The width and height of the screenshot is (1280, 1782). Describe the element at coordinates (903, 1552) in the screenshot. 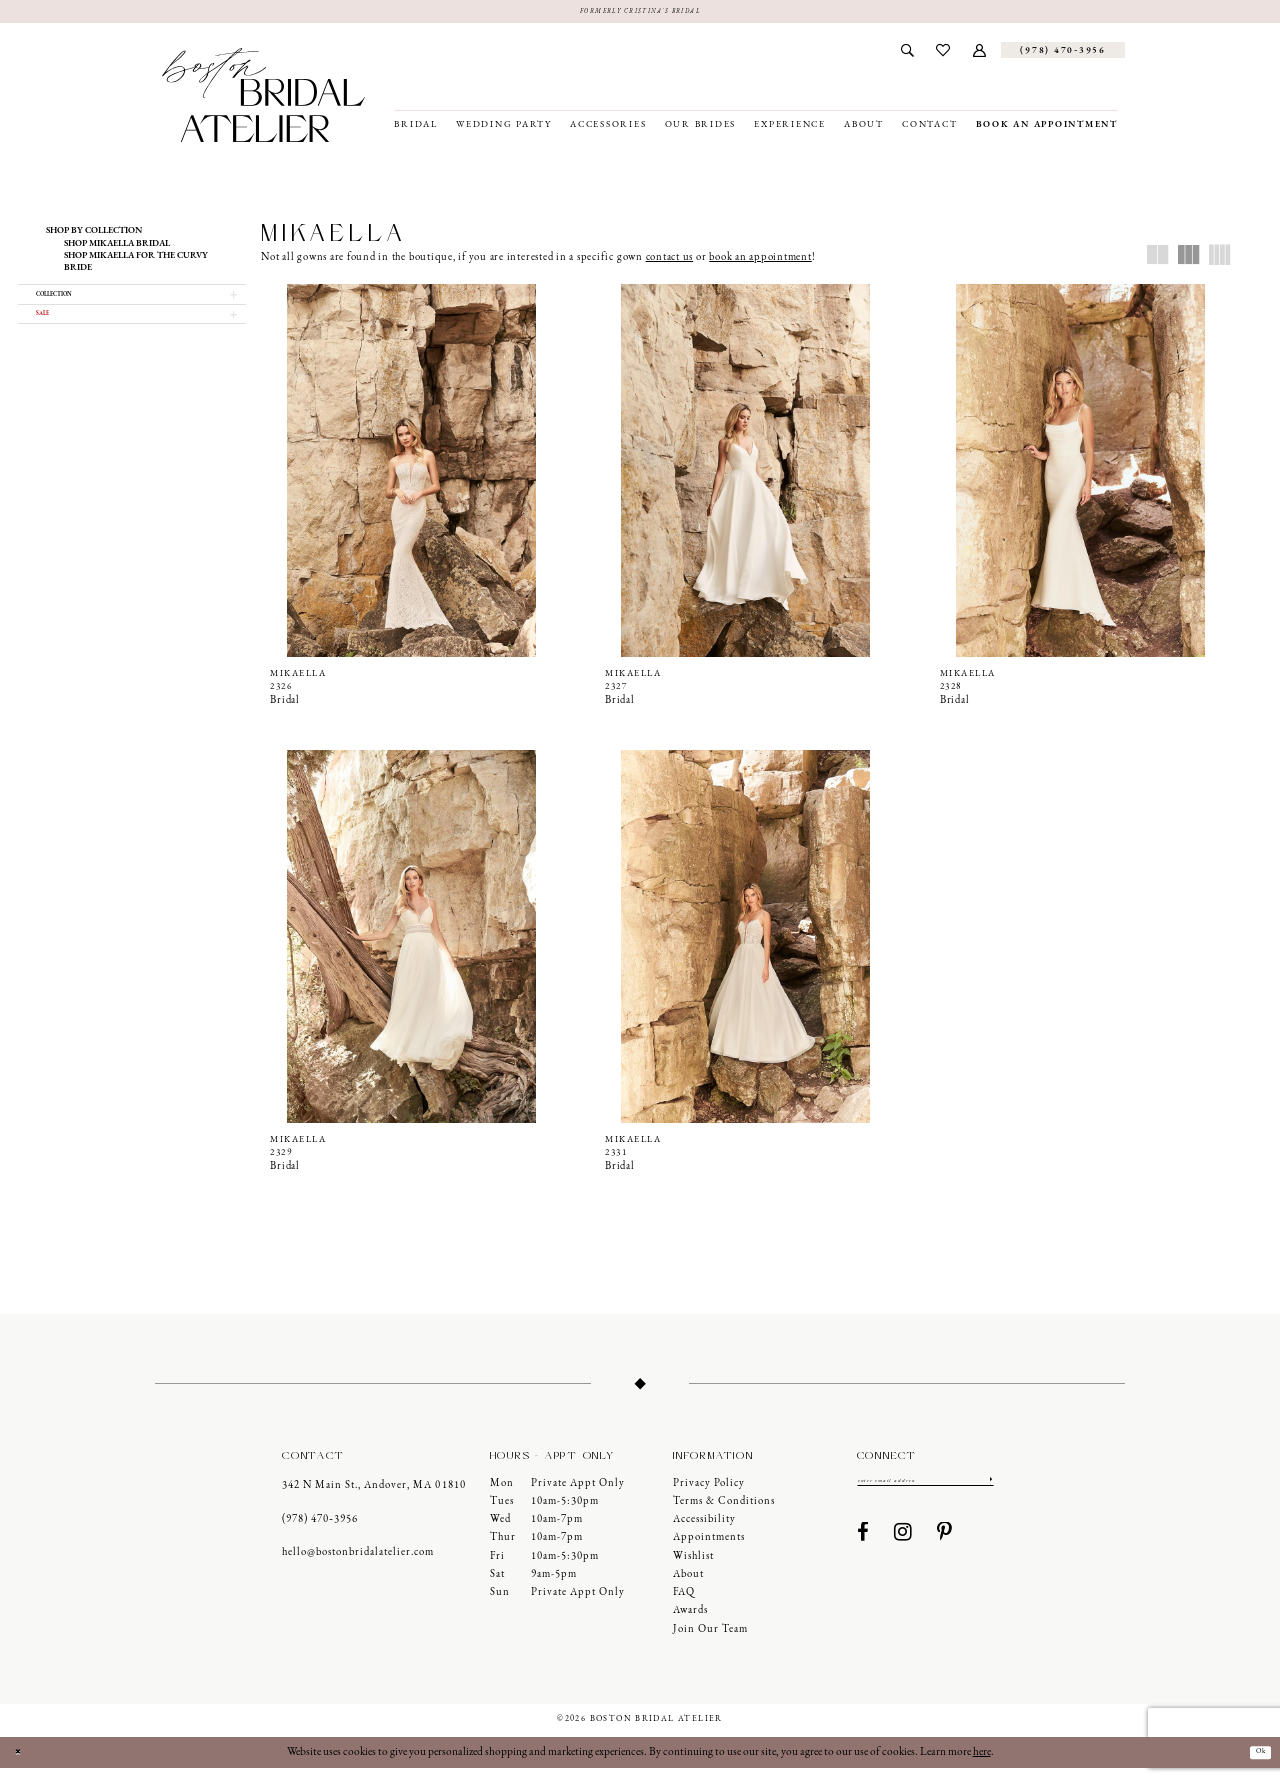

I see `[Visit our Instagram - Opens in new tab]` at that location.